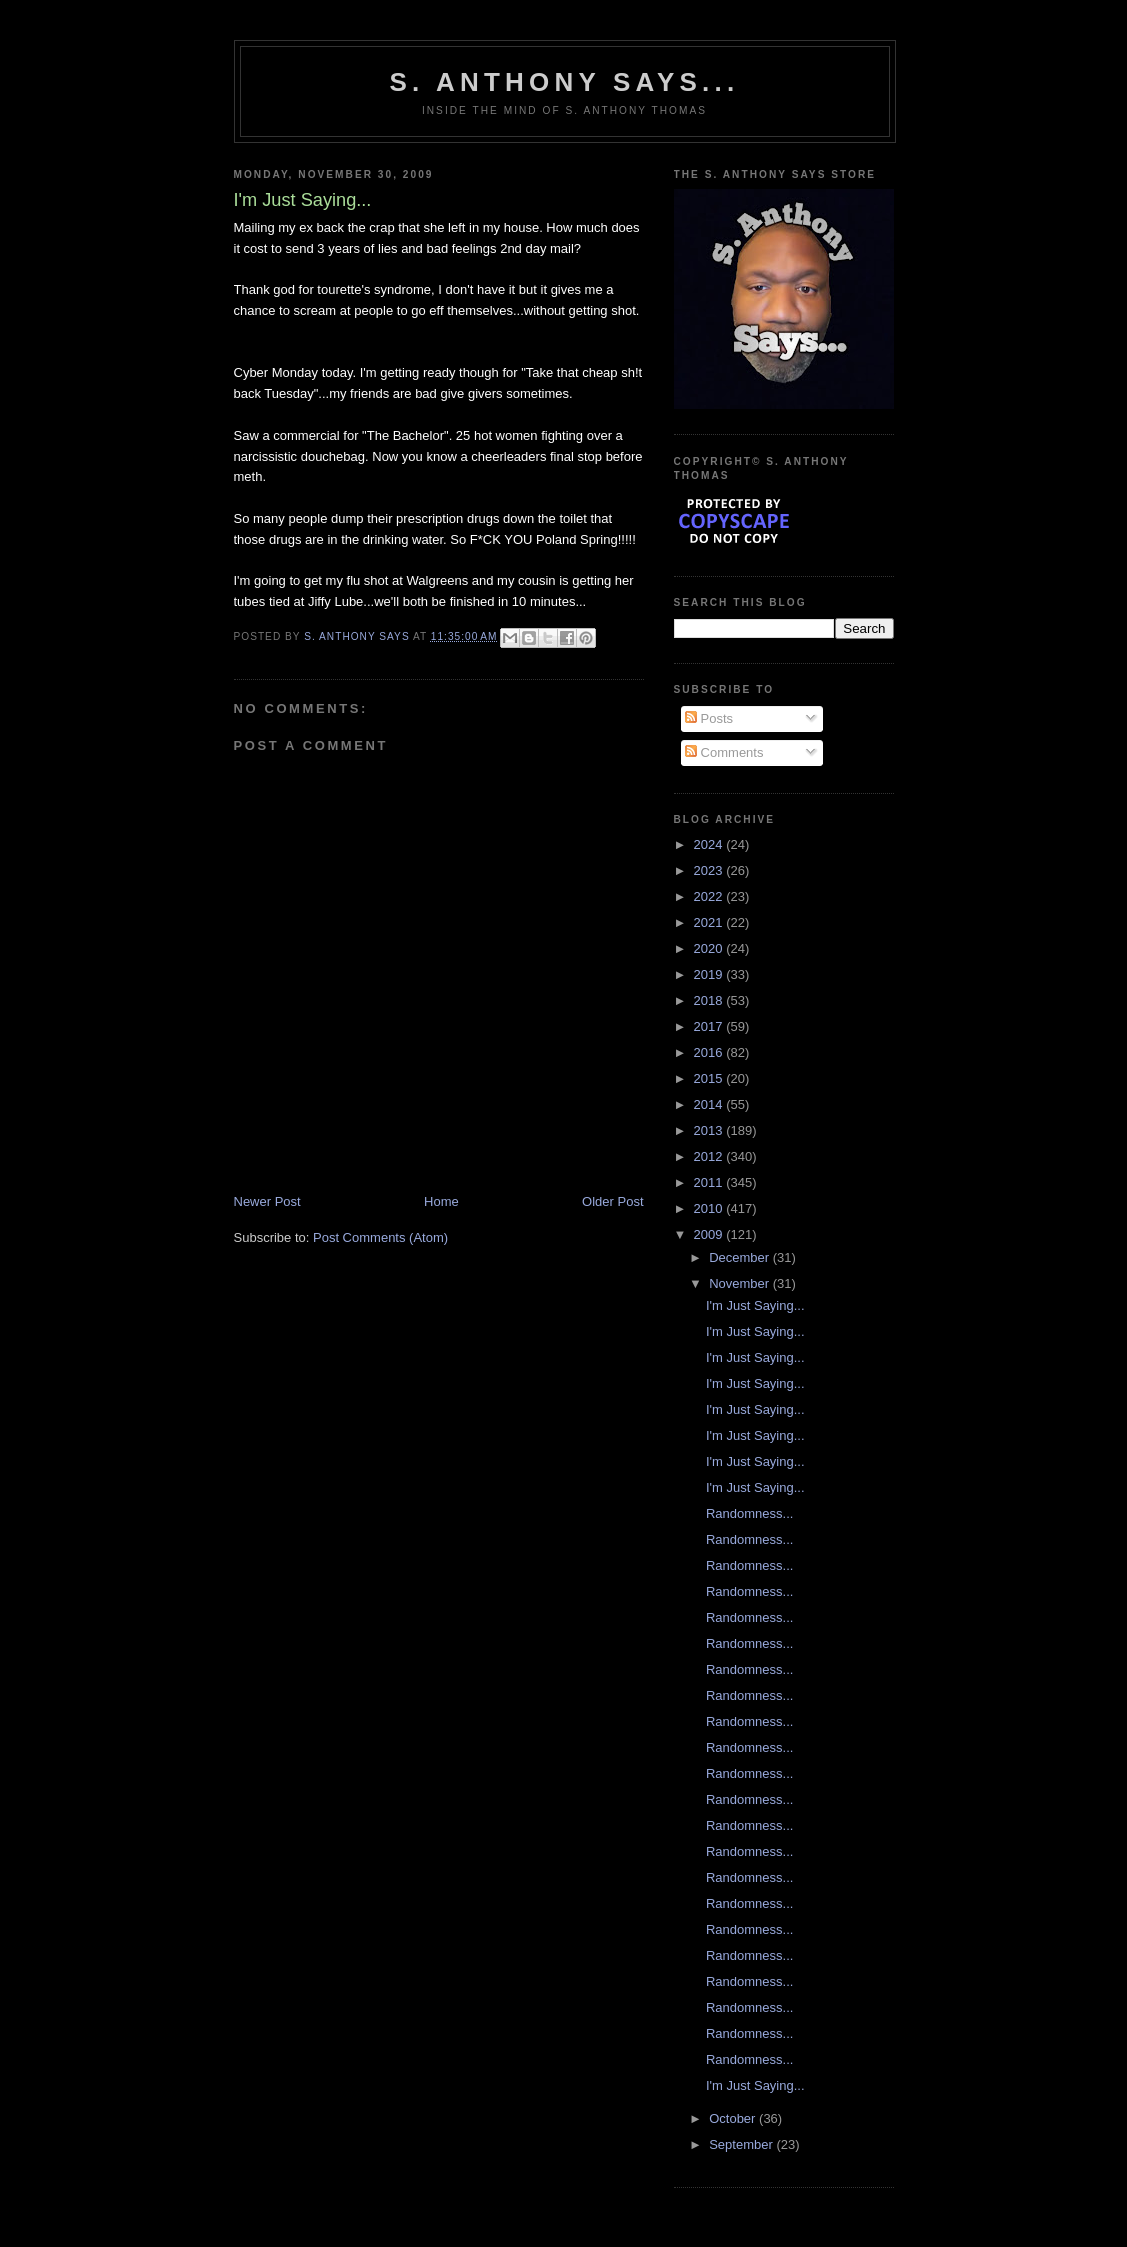  Describe the element at coordinates (710, 1000) in the screenshot. I see `2018` at that location.